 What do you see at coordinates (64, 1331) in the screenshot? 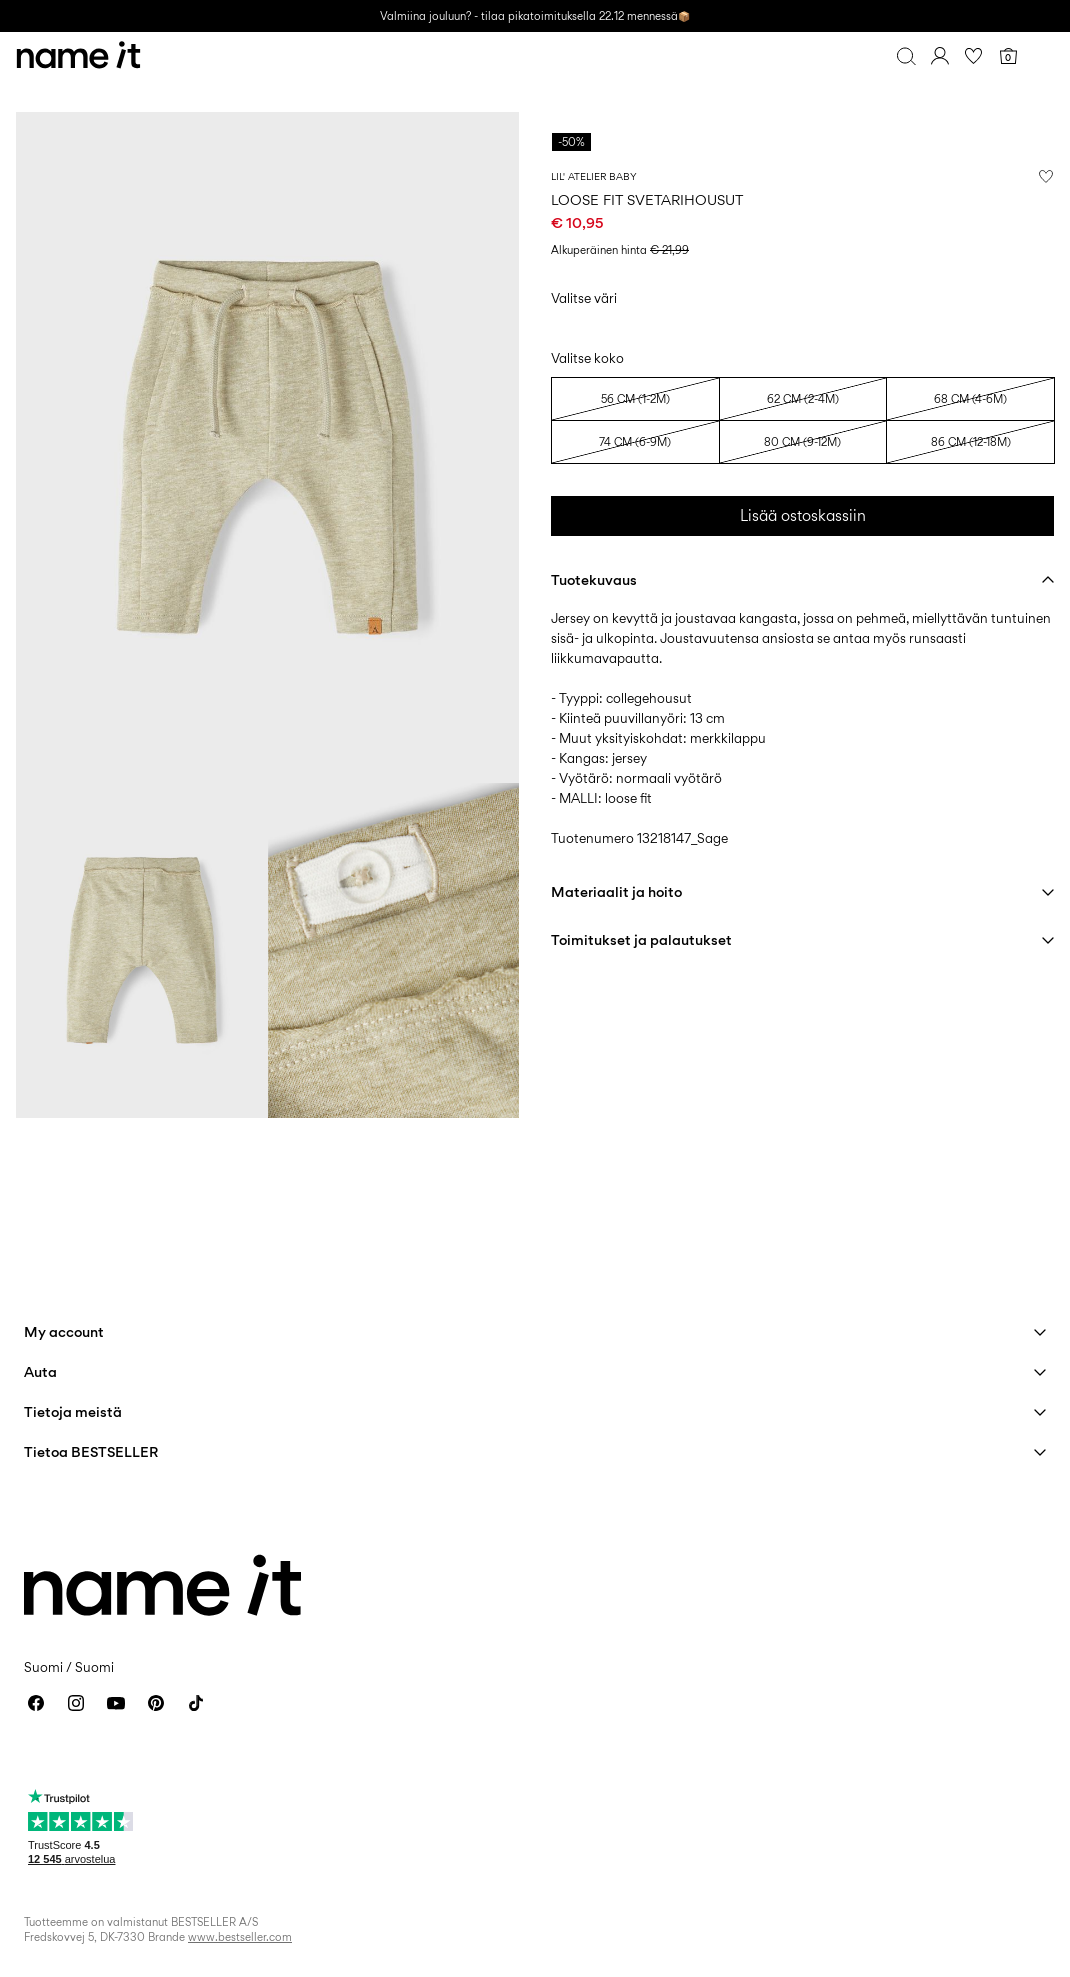
I see `My account` at bounding box center [64, 1331].